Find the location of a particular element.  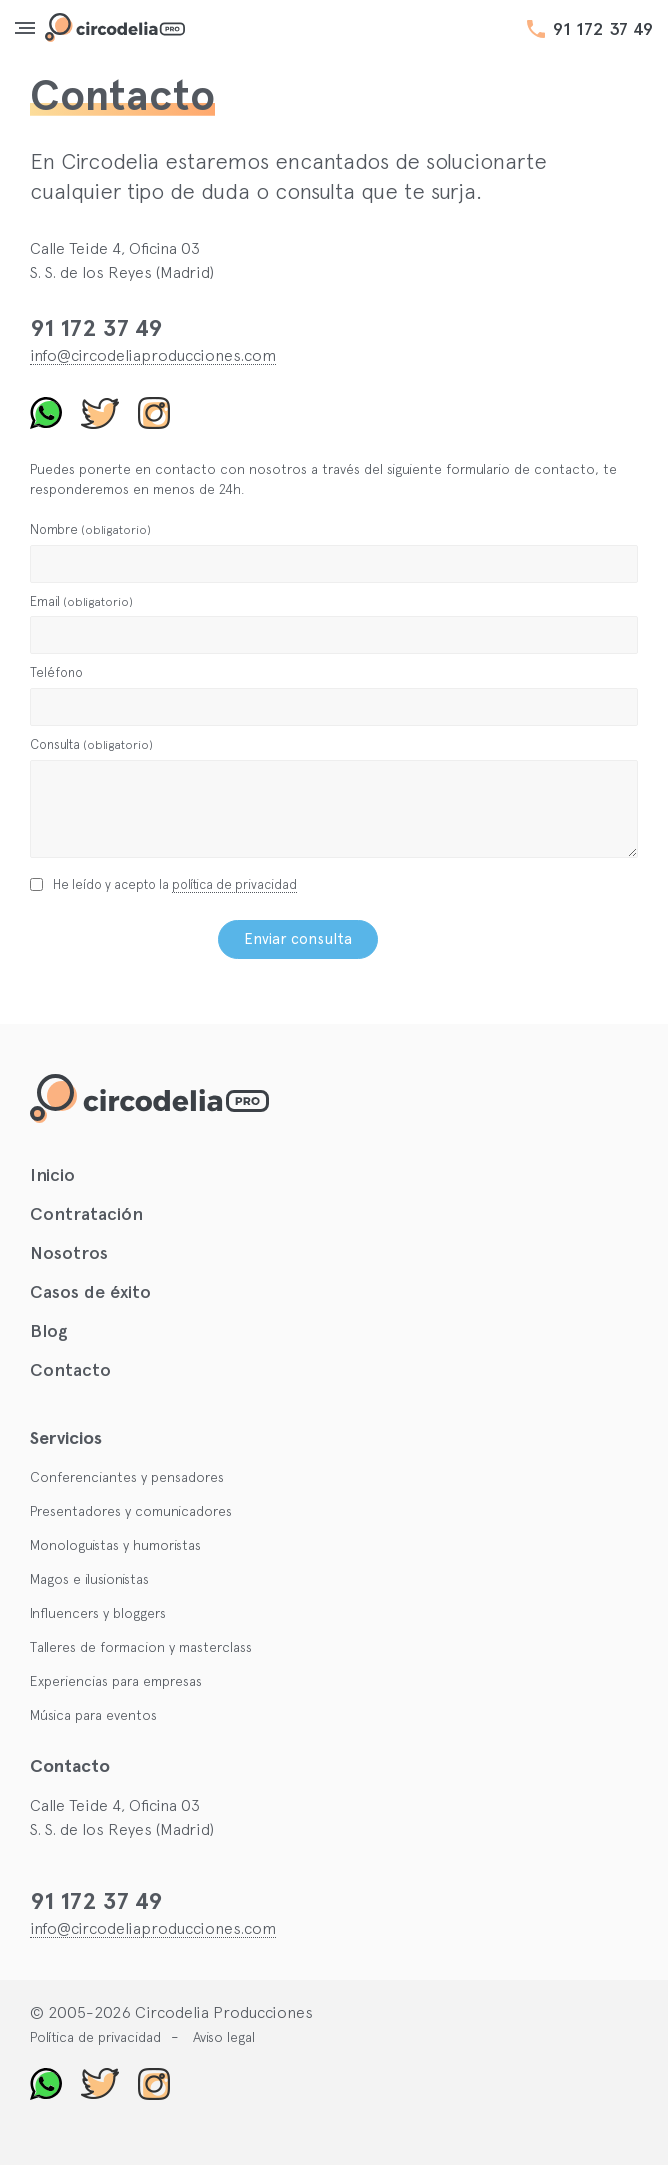

Influencers y bloggers is located at coordinates (98, 1613).